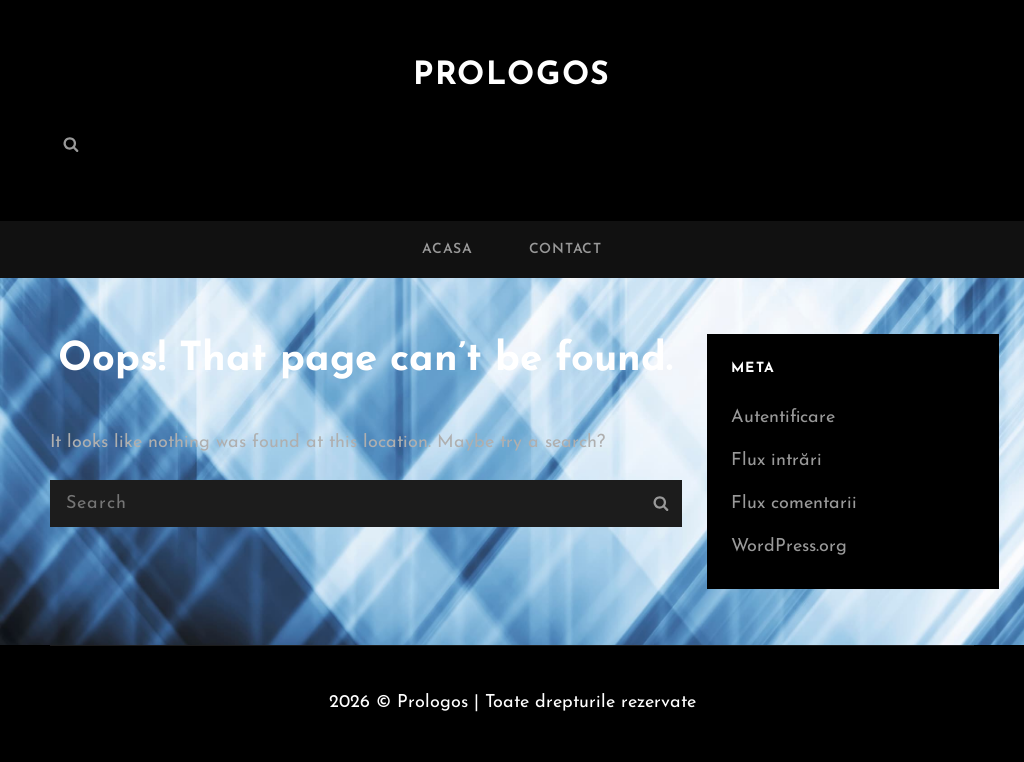  Describe the element at coordinates (789, 546) in the screenshot. I see `WordPress.org` at that location.